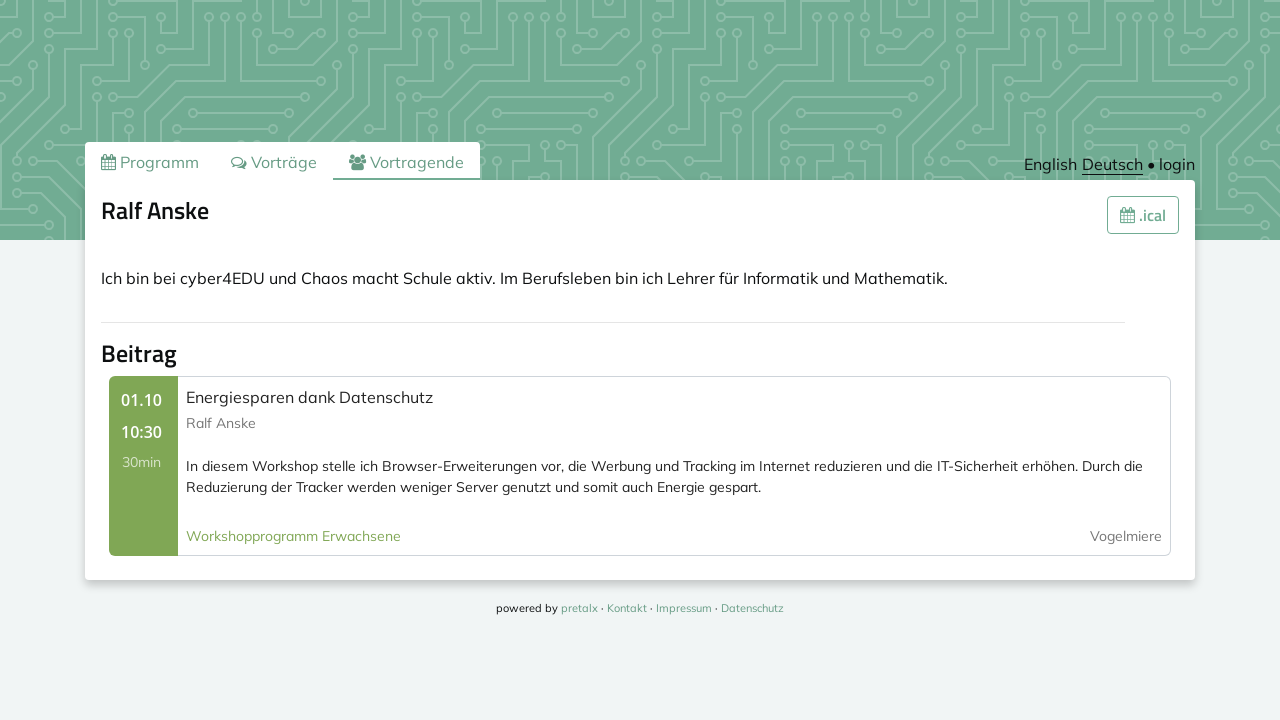 Image resolution: width=1280 pixels, height=720 pixels. What do you see at coordinates (406, 162) in the screenshot?
I see `Vortragende` at bounding box center [406, 162].